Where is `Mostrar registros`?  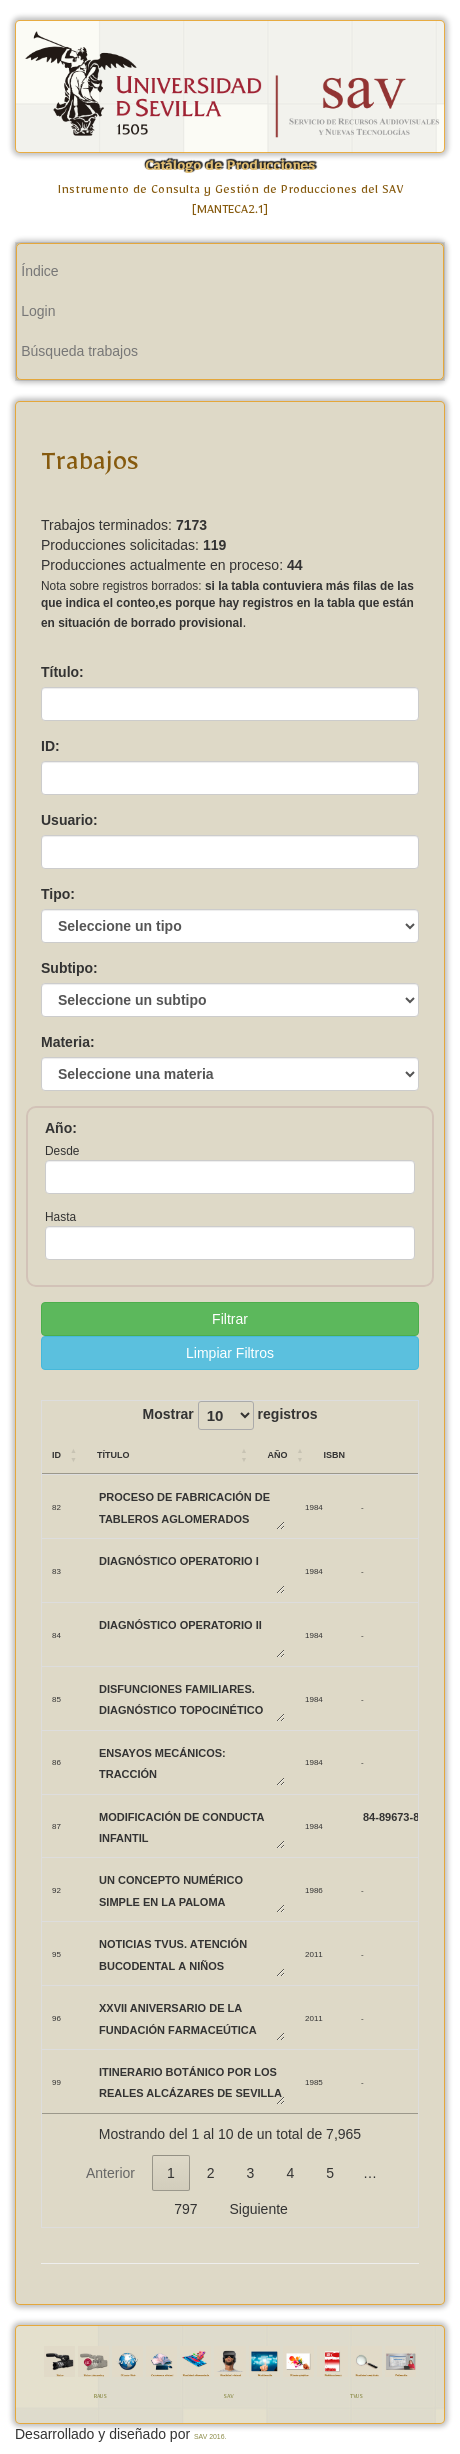 Mostrar registros is located at coordinates (229, 1415).